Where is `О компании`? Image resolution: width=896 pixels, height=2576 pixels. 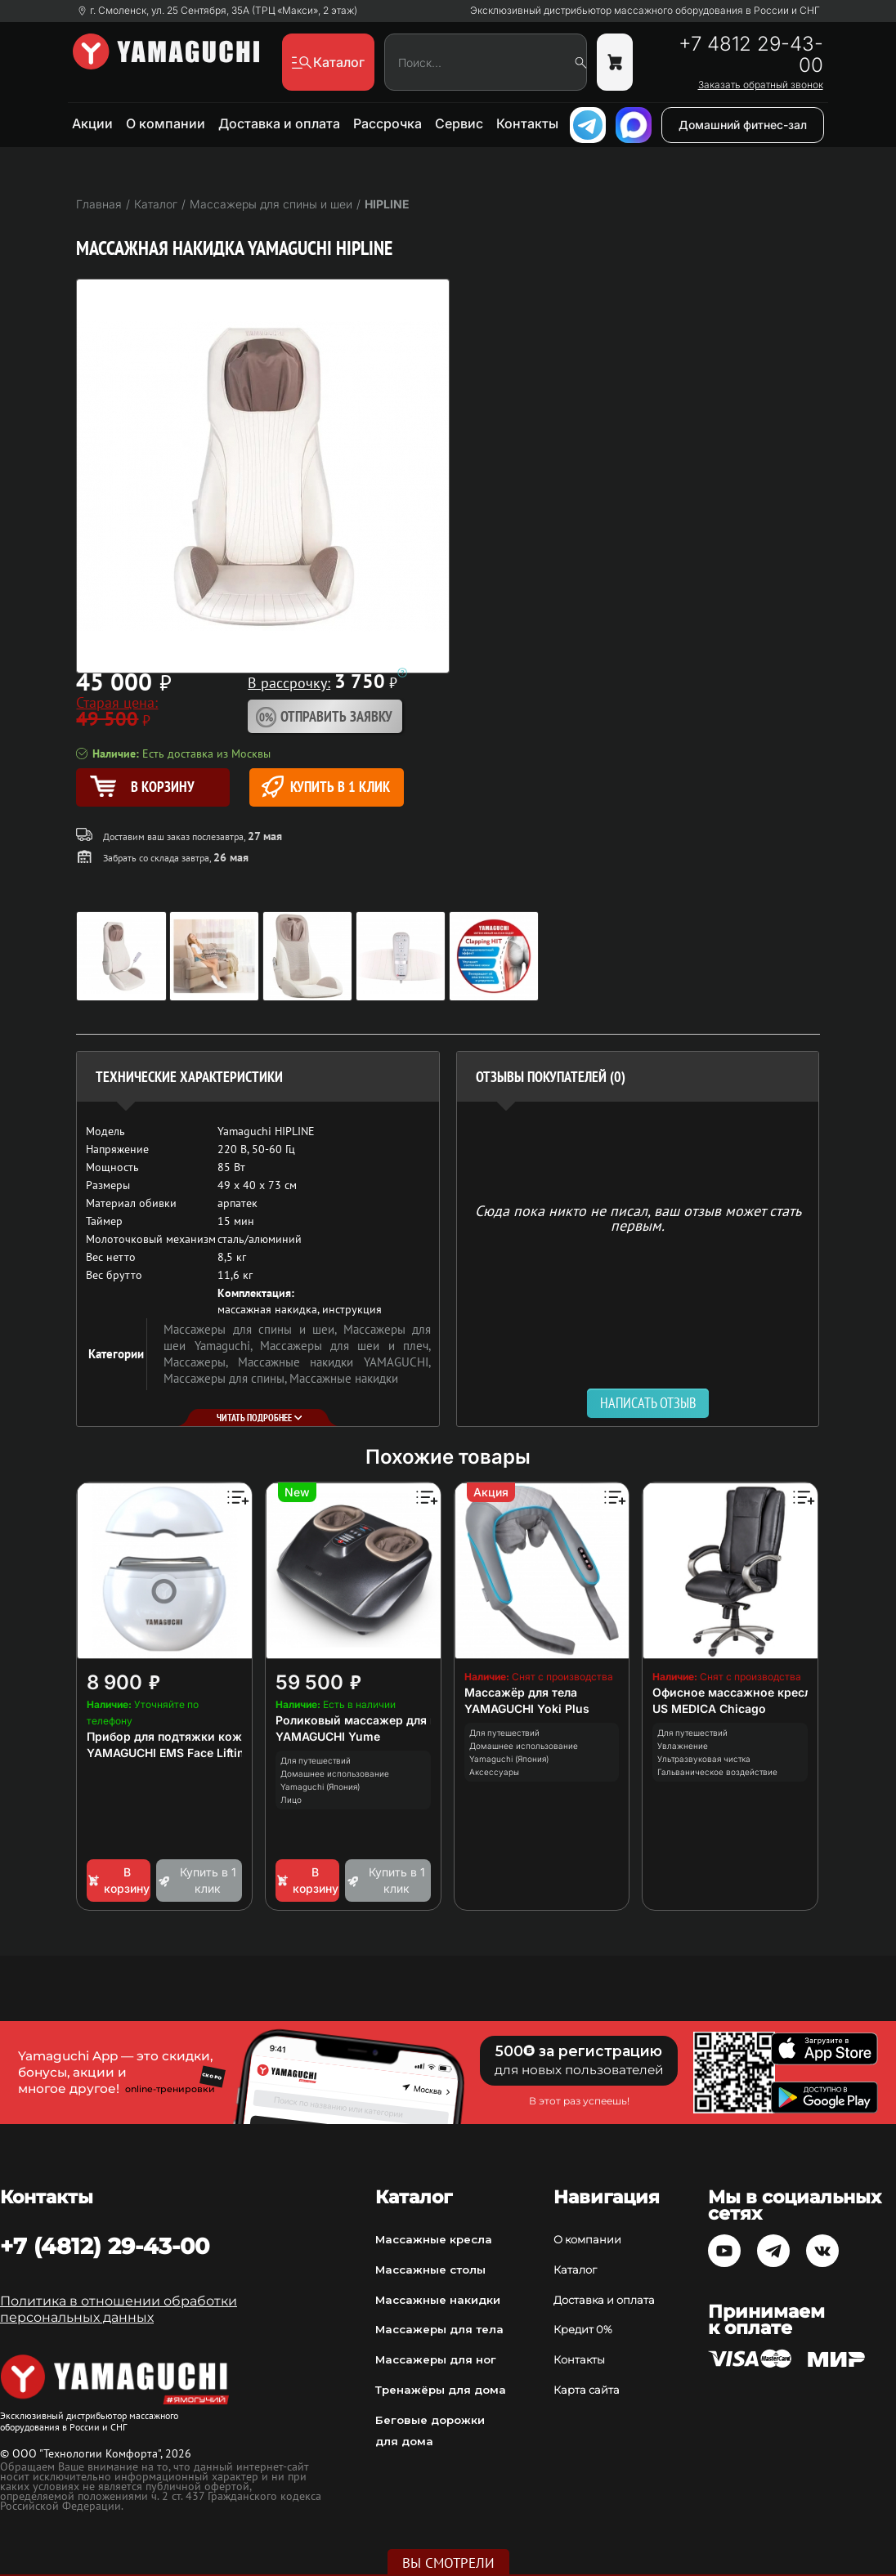 О компании is located at coordinates (165, 123).